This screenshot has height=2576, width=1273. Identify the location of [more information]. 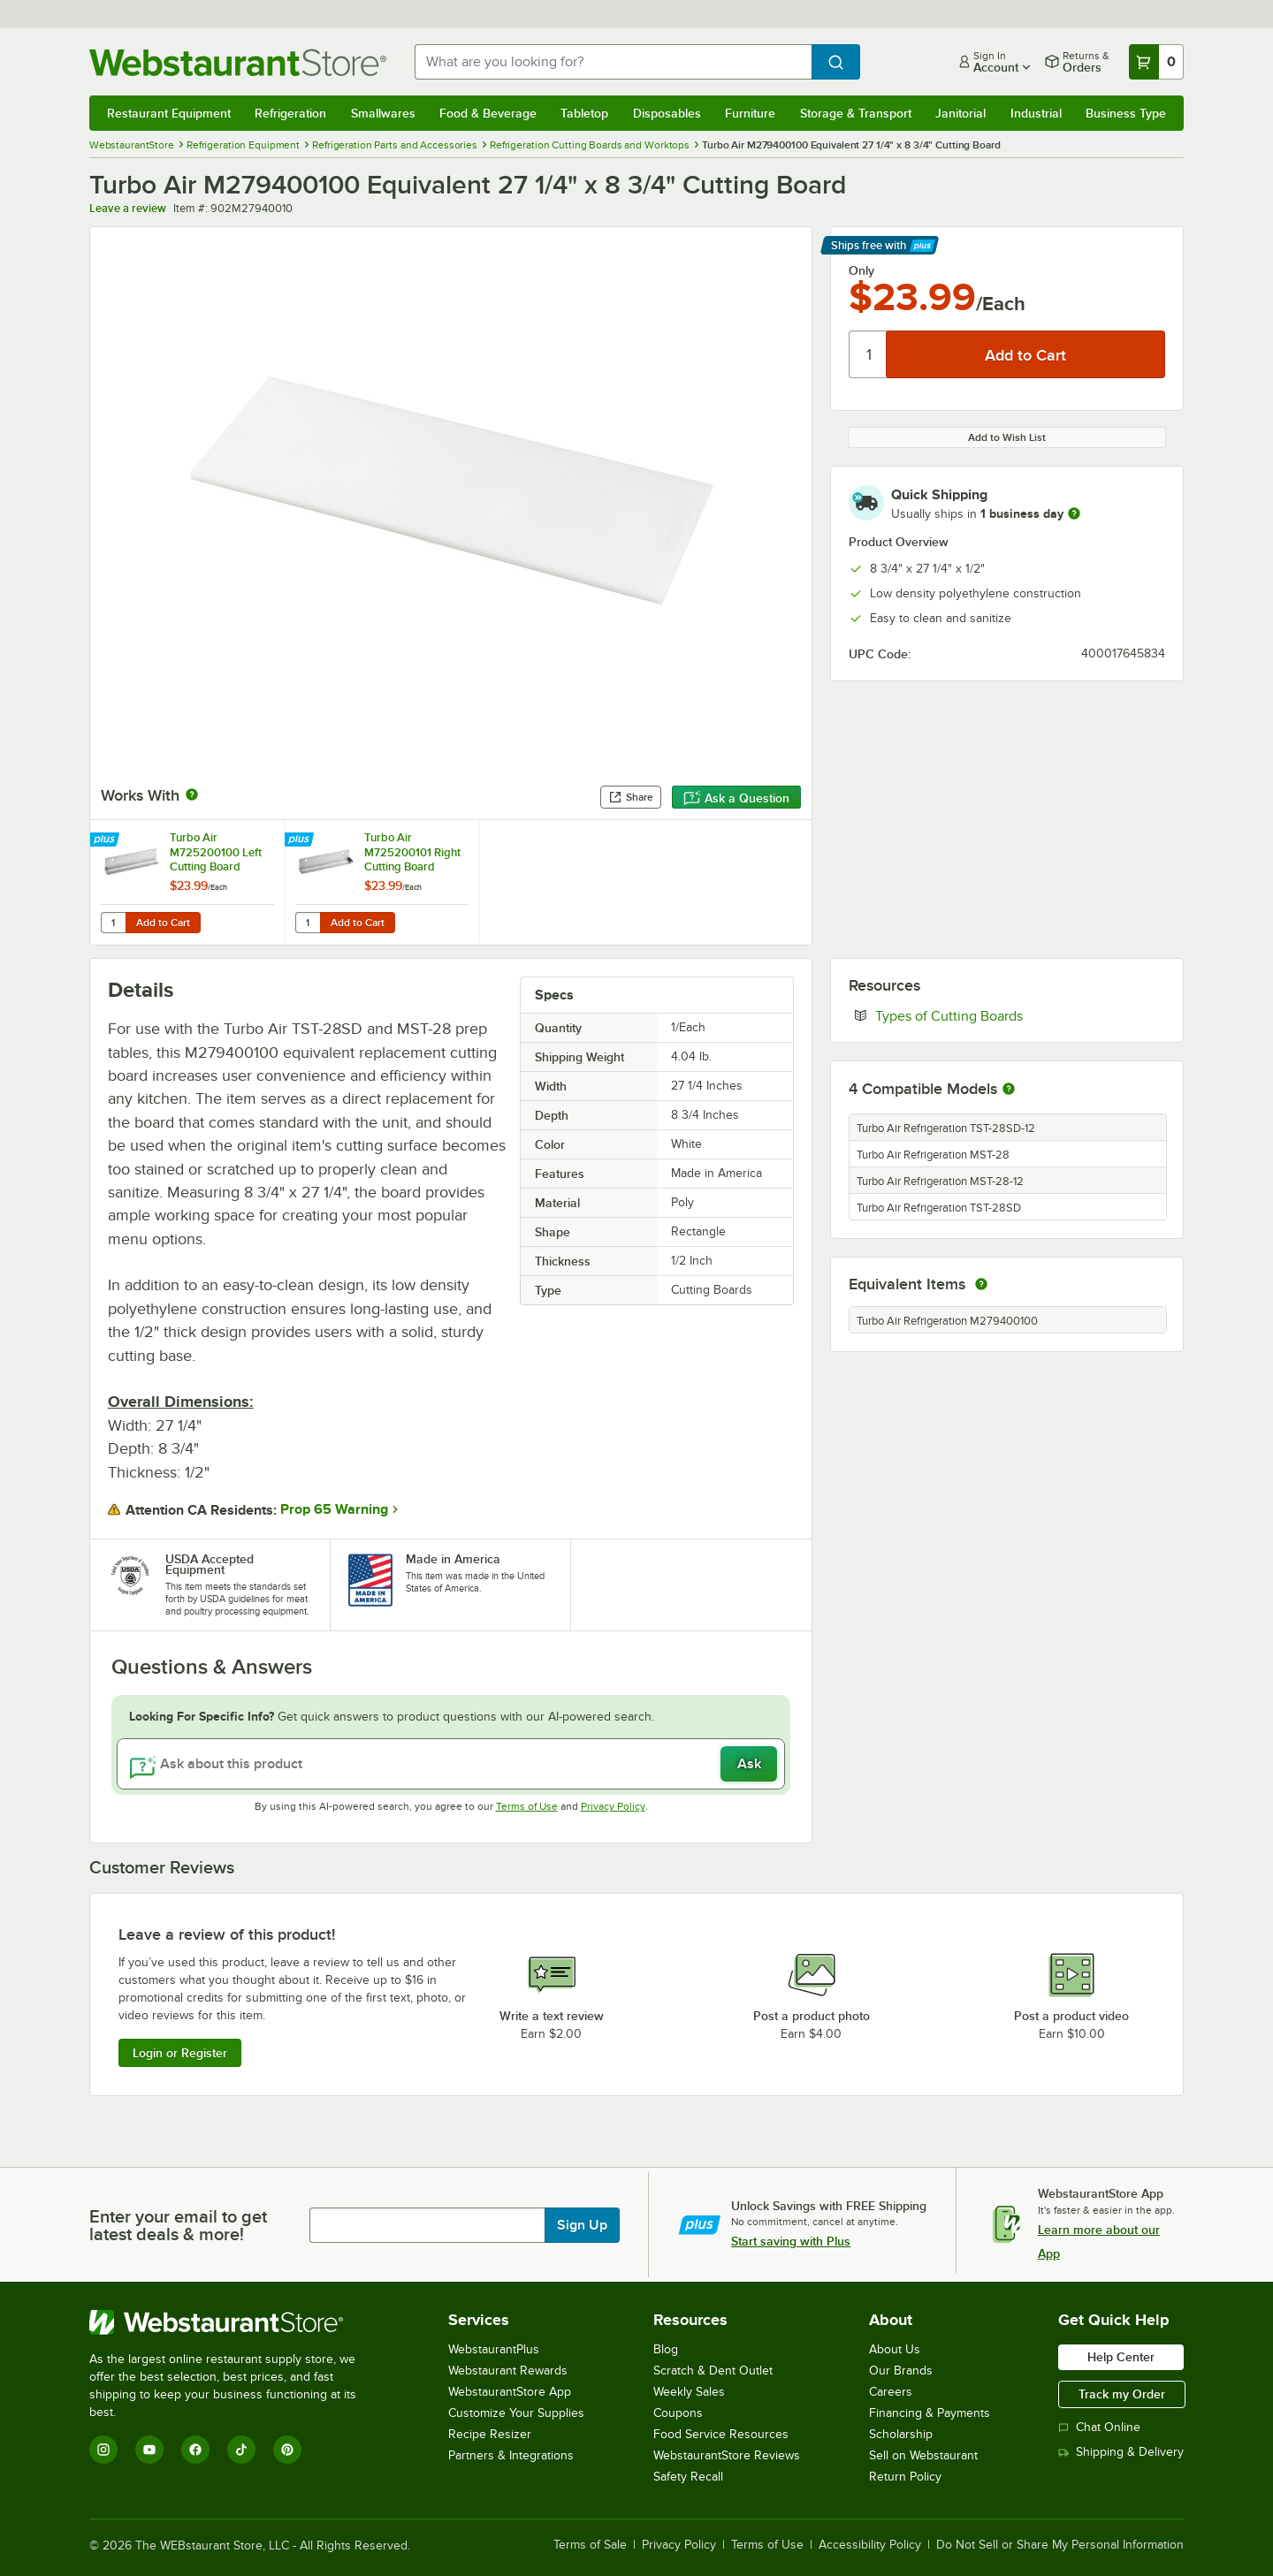
(1074, 513).